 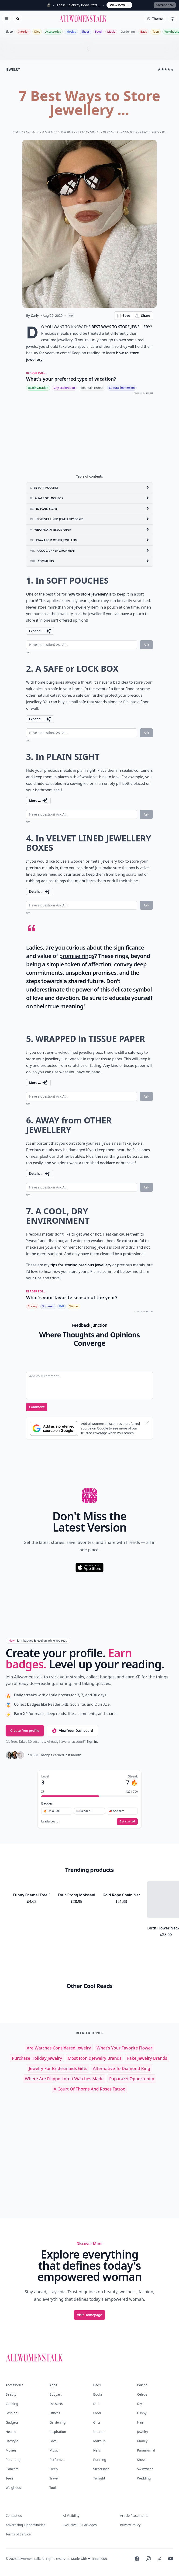 I want to click on Beauty, so click(x=11, y=2361).